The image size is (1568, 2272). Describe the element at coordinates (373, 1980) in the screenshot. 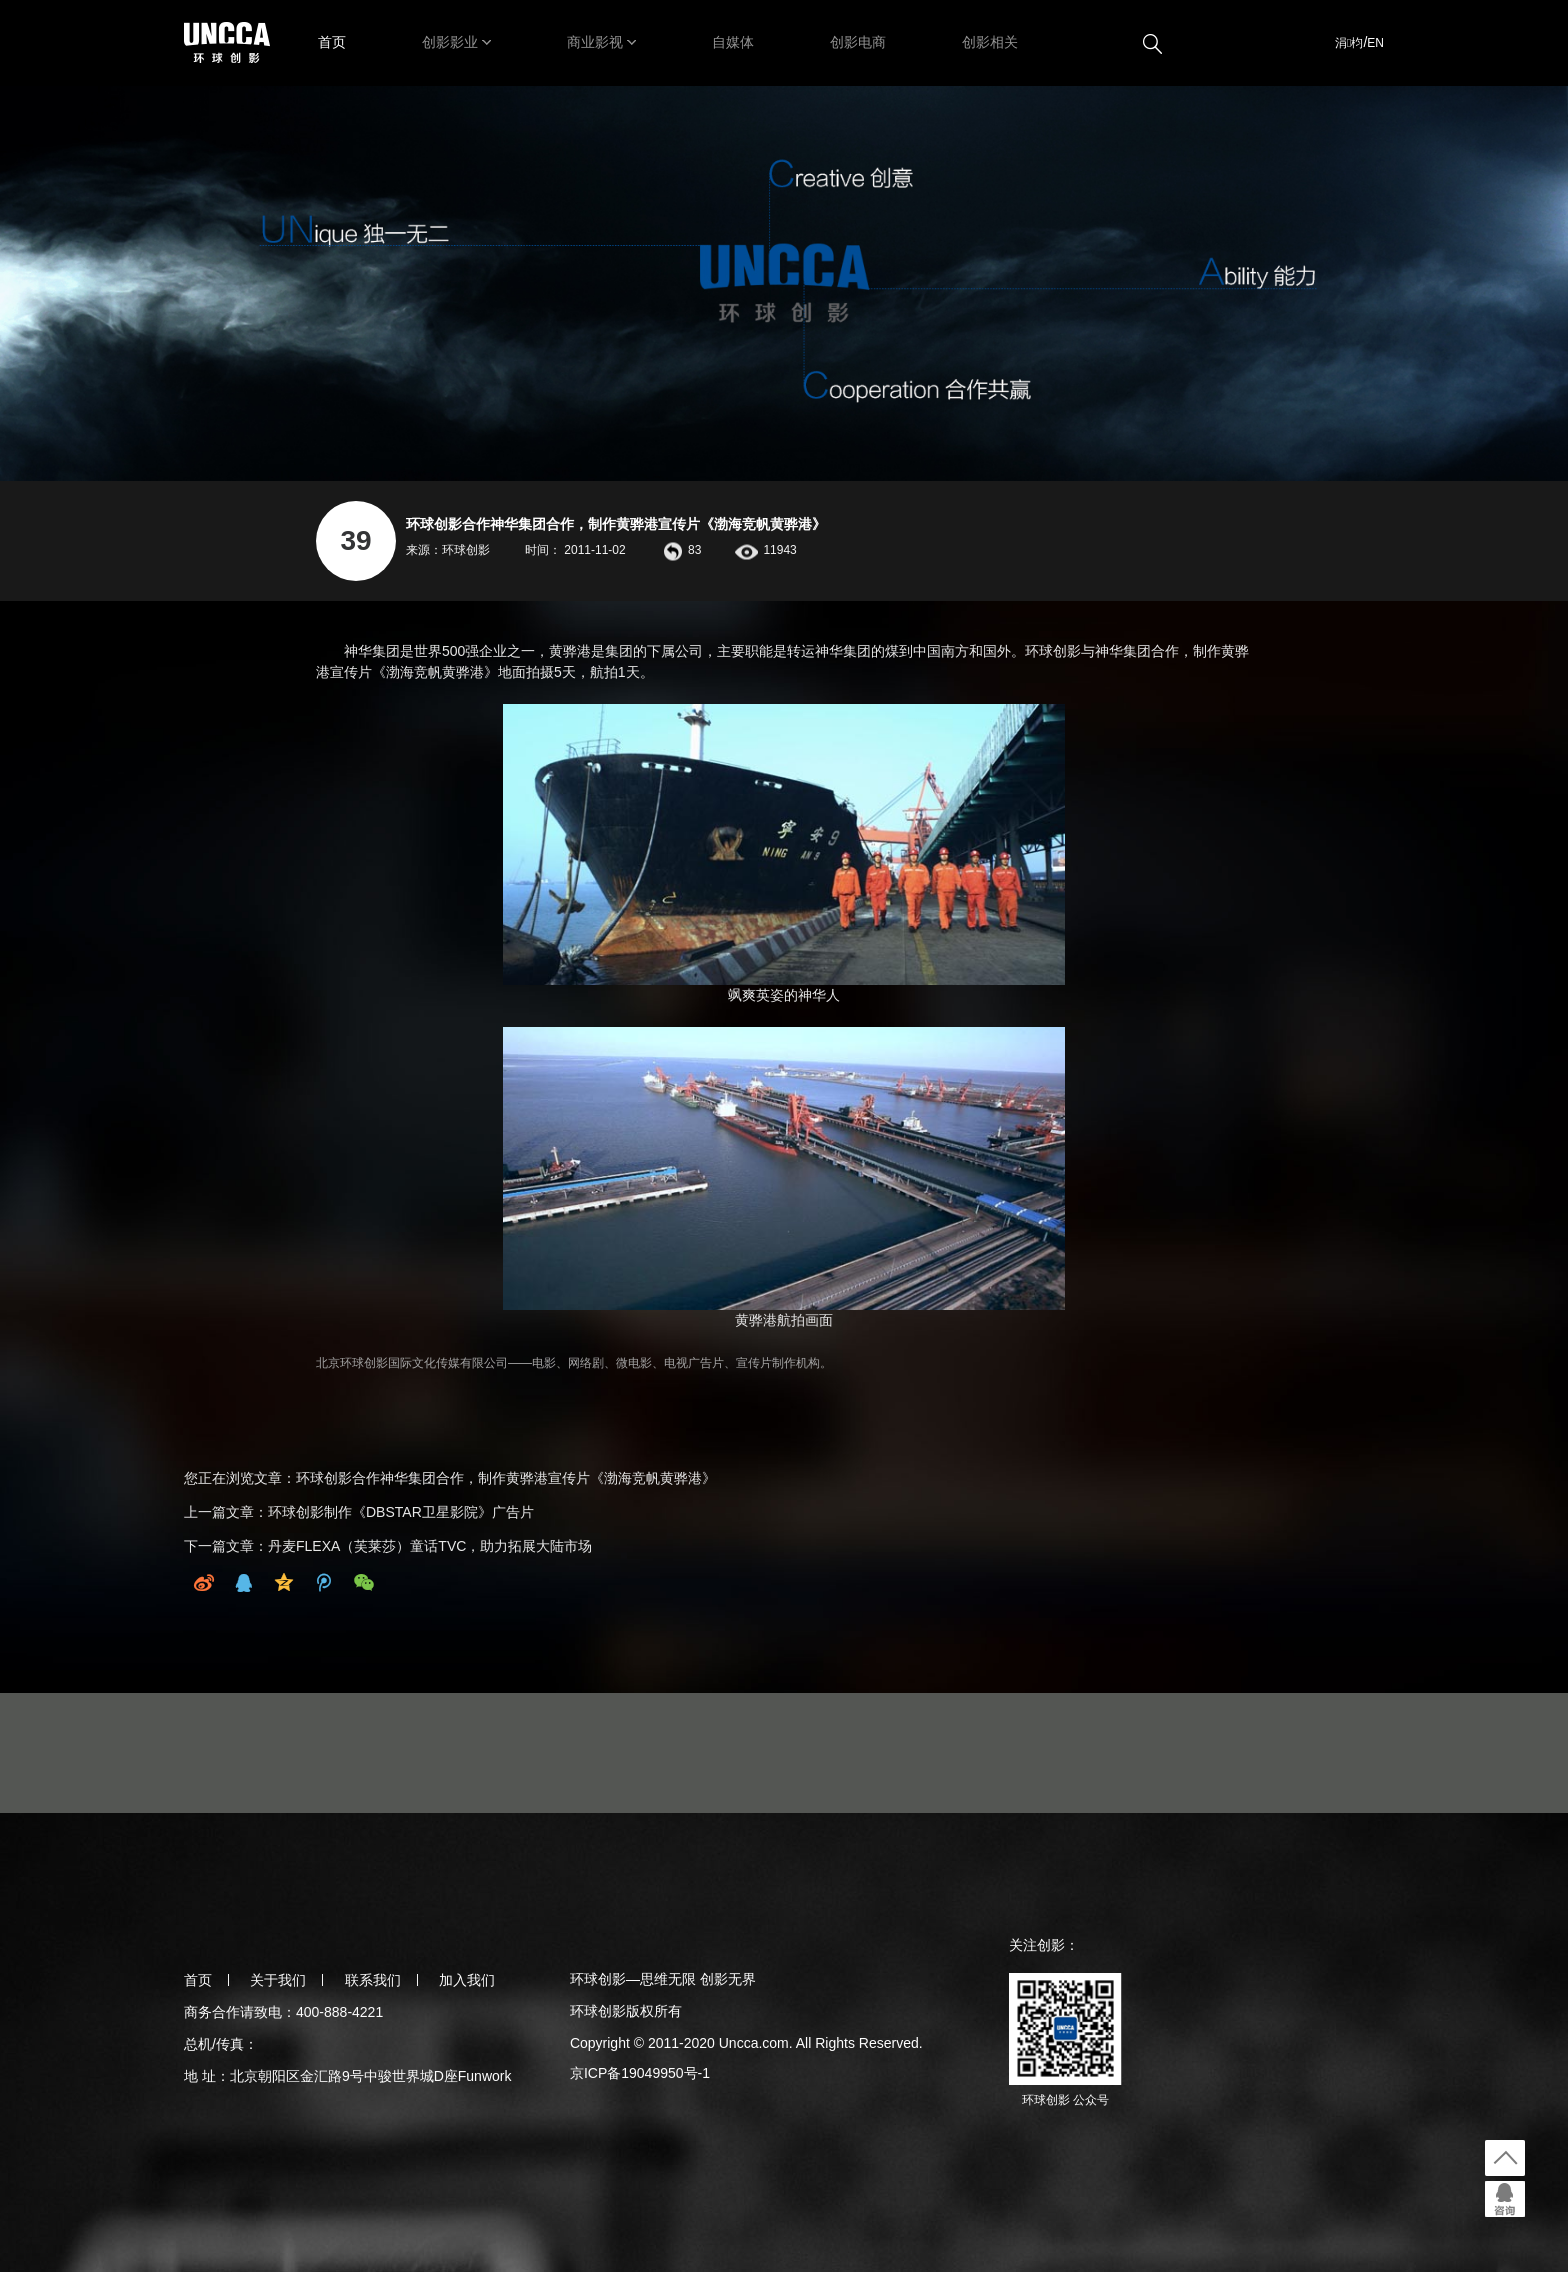

I see `联系我们` at that location.